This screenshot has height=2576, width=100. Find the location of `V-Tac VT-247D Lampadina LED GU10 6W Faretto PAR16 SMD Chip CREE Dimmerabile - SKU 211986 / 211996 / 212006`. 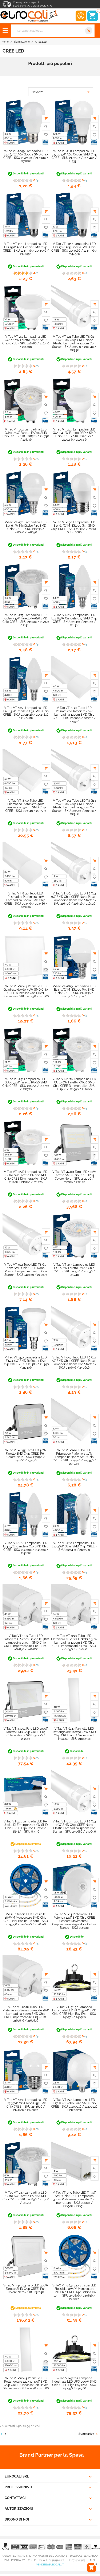

V-Tac VT-247D Lampadina LED GU10 6W Faretto PAR16 SMD Chip CREE Dimmerabile - SKU 211986 / 211996 / 212006 is located at coordinates (74, 1084).